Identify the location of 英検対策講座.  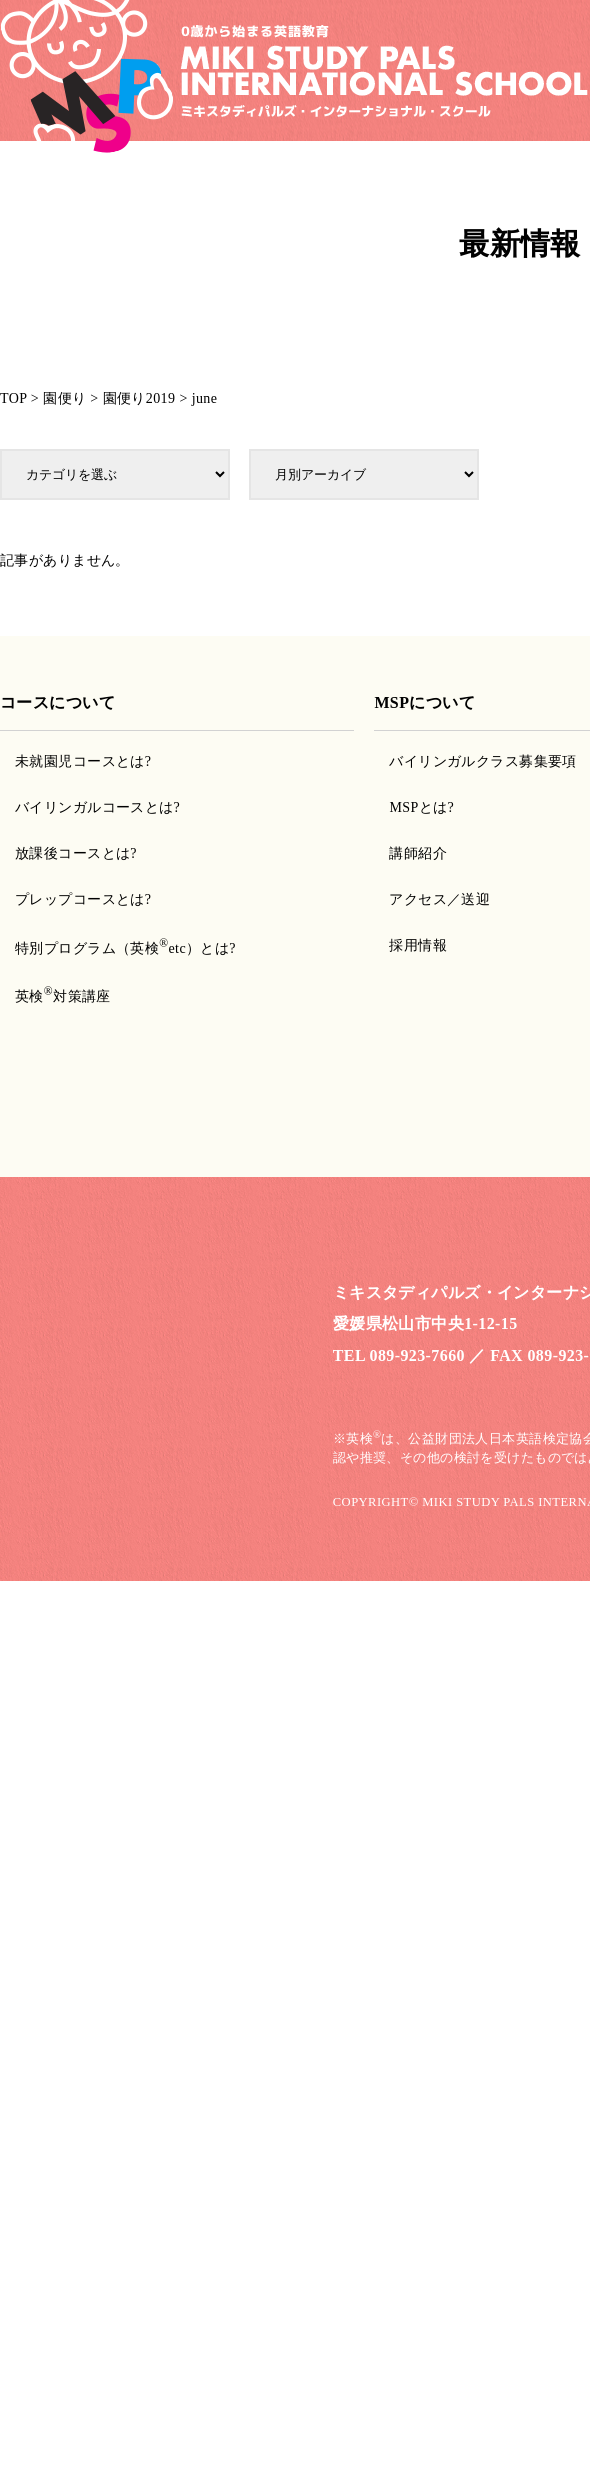
(63, 996).